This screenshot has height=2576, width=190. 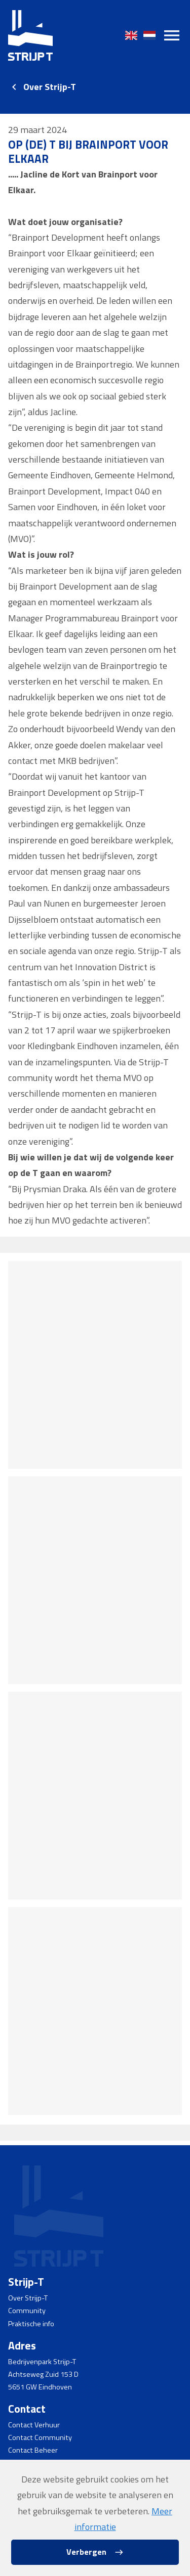 I want to click on Over Strijp-T, so click(x=49, y=87).